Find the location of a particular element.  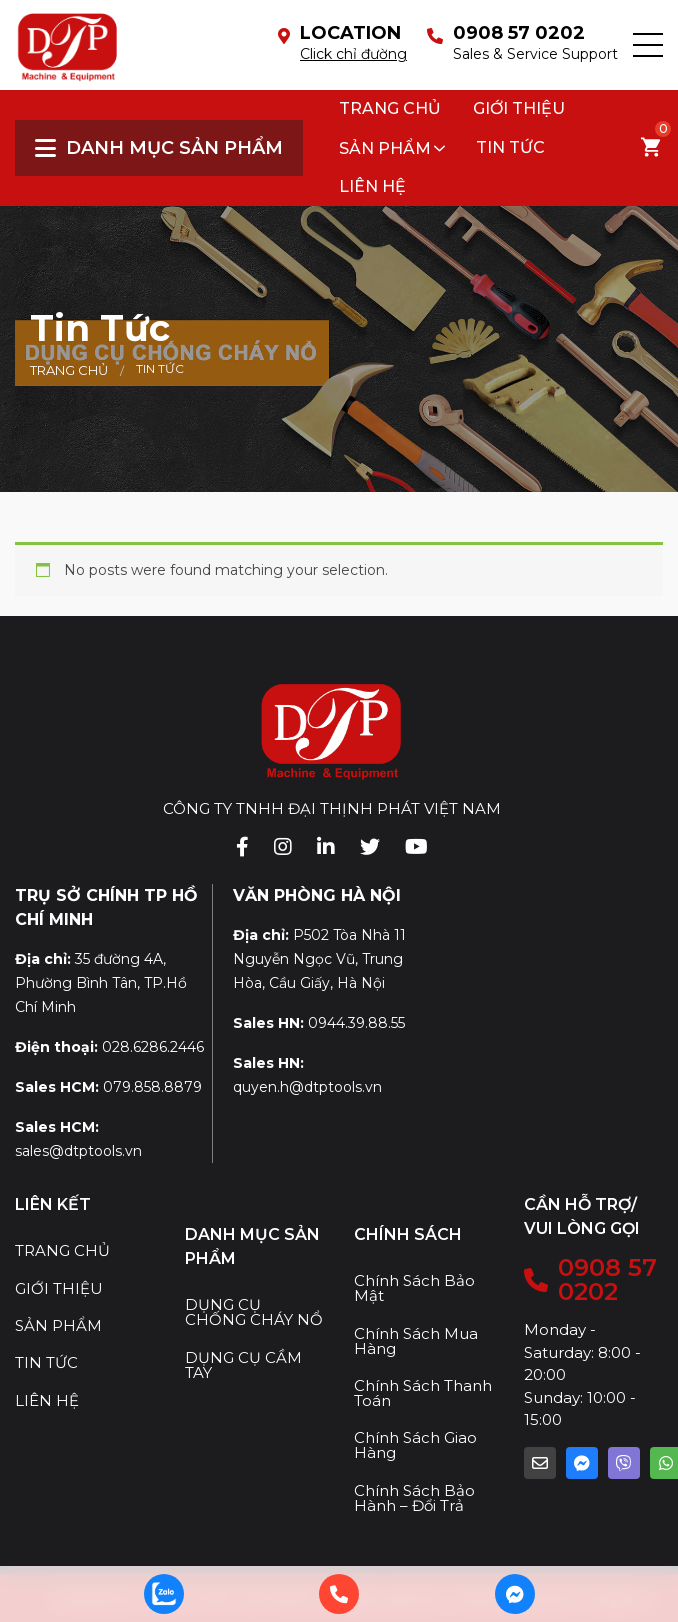

Click chỉ đường is located at coordinates (353, 54).